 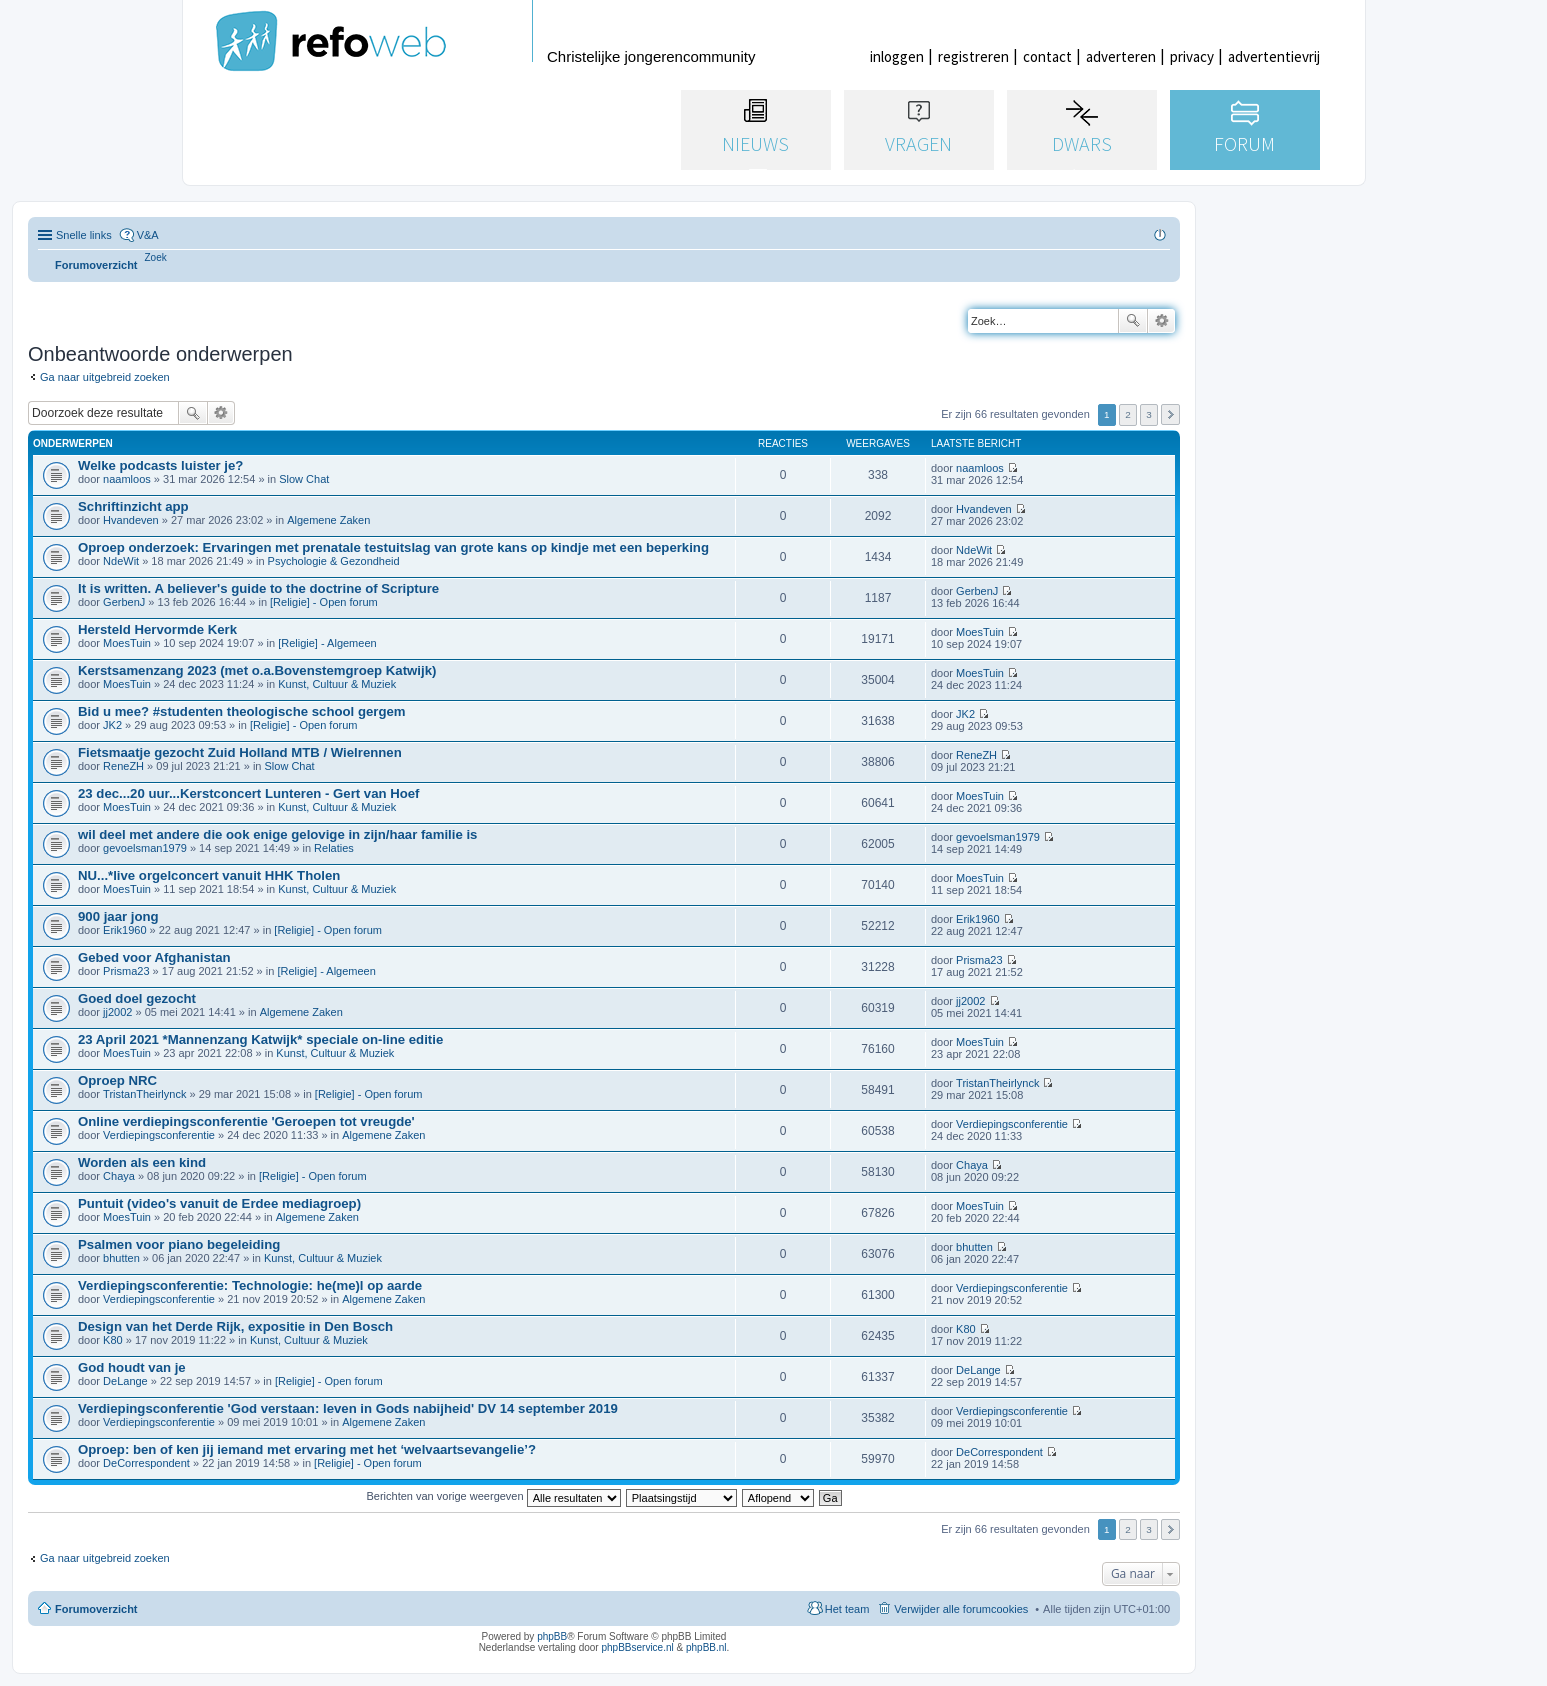 What do you see at coordinates (393, 547) in the screenshot?
I see `Oproep onderzoek: Ervaringen met prenatale testuitslag van grote kans op kindje met een beperking` at bounding box center [393, 547].